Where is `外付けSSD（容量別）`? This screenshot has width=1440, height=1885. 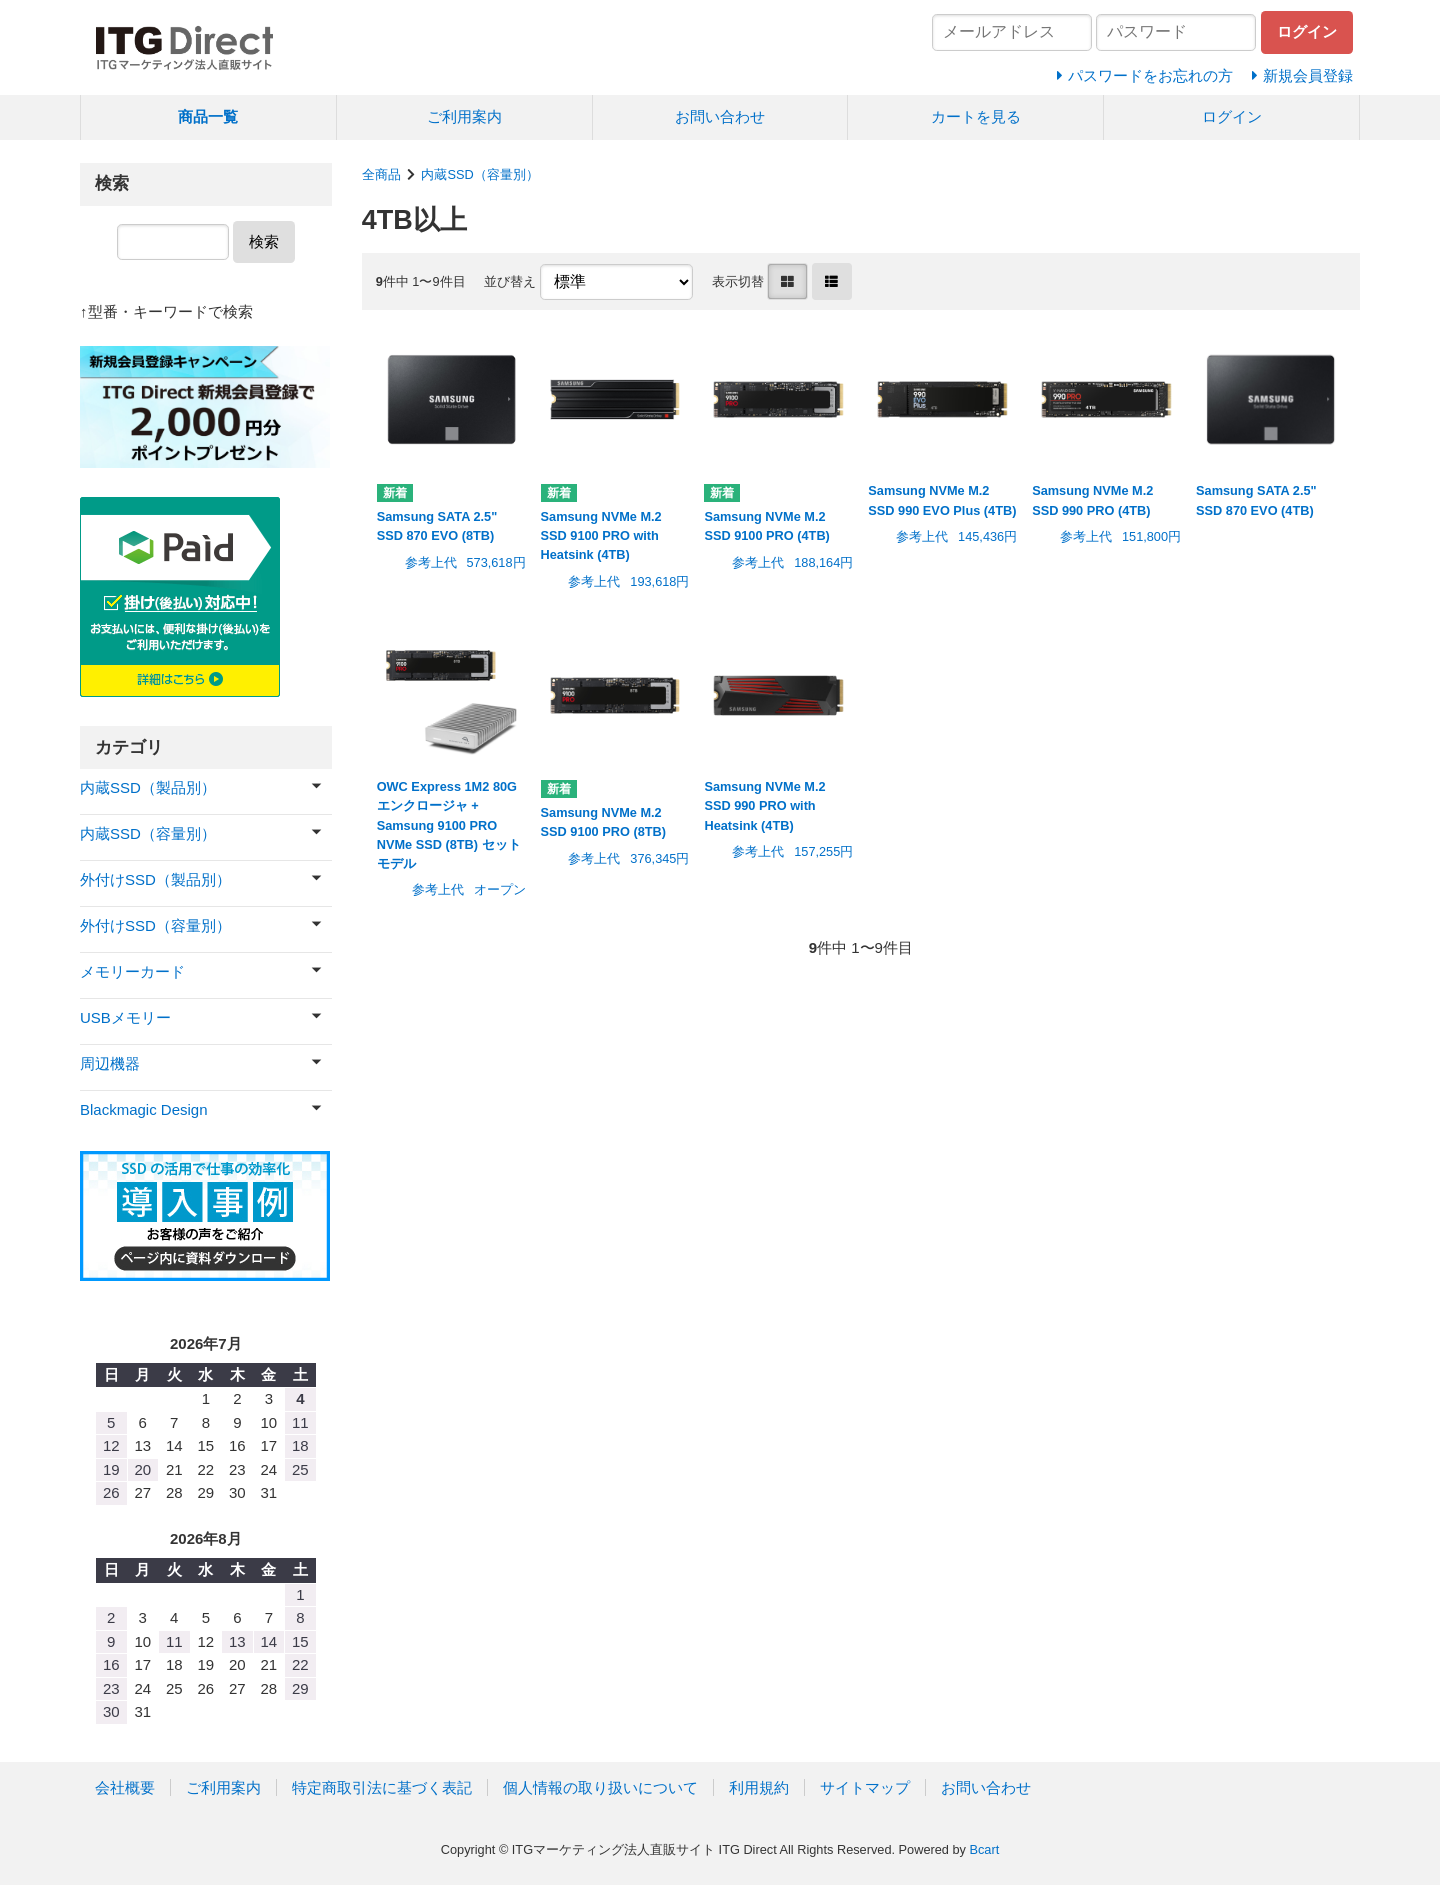 外付けSSD（容量別） is located at coordinates (155, 925).